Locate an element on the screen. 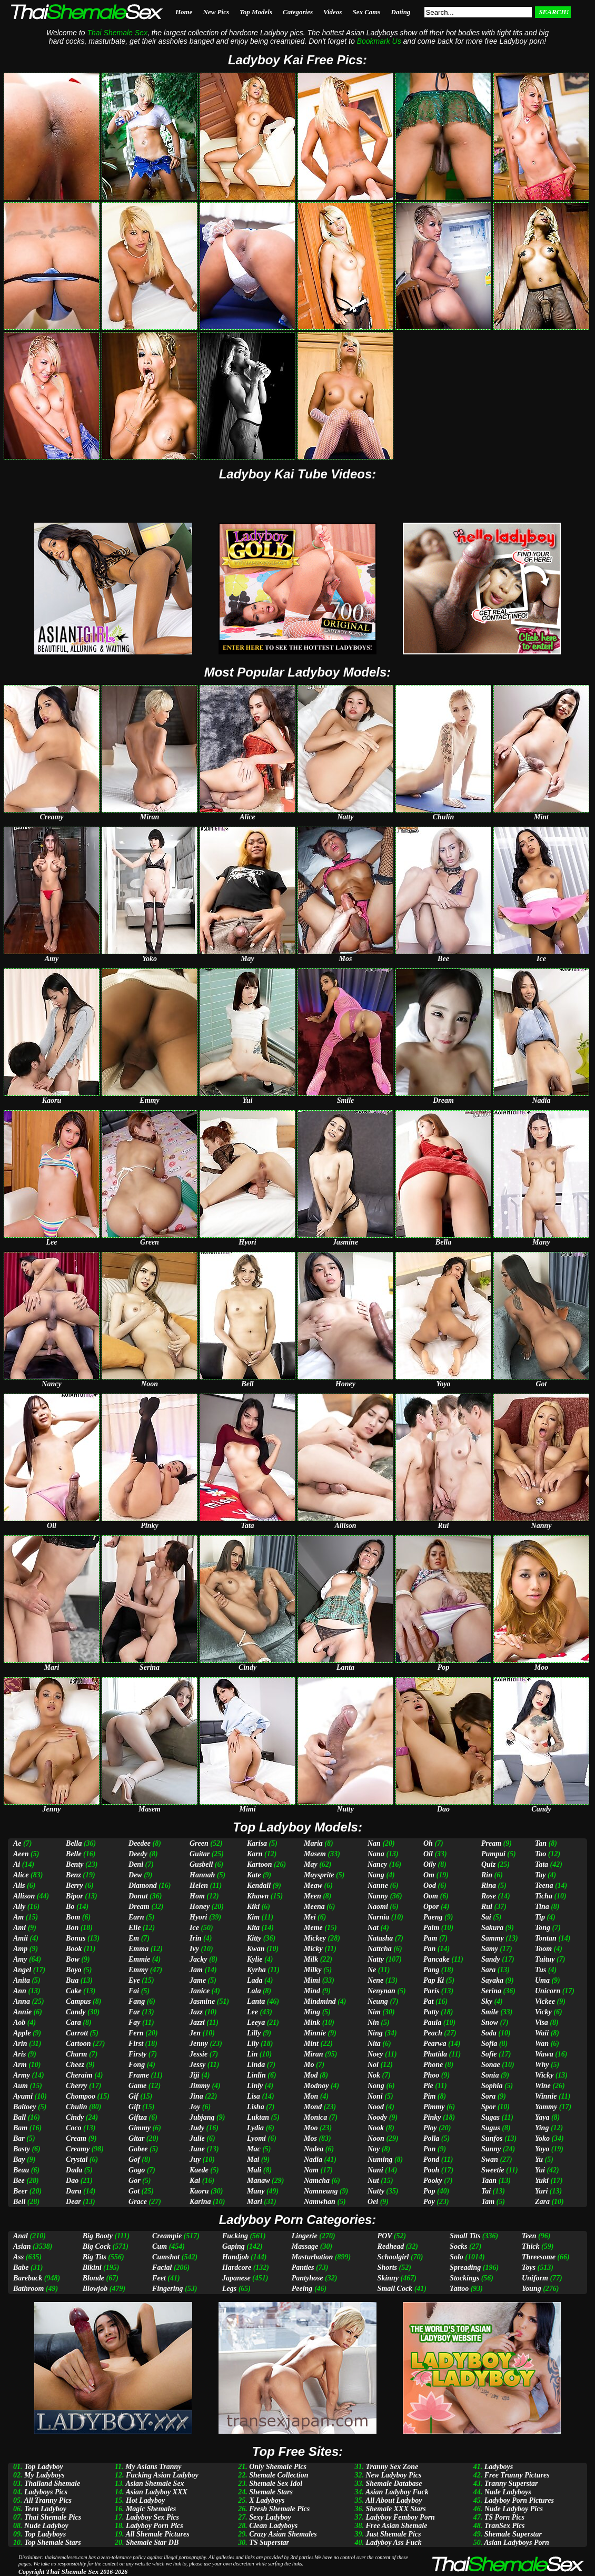  Linly is located at coordinates (255, 2086).